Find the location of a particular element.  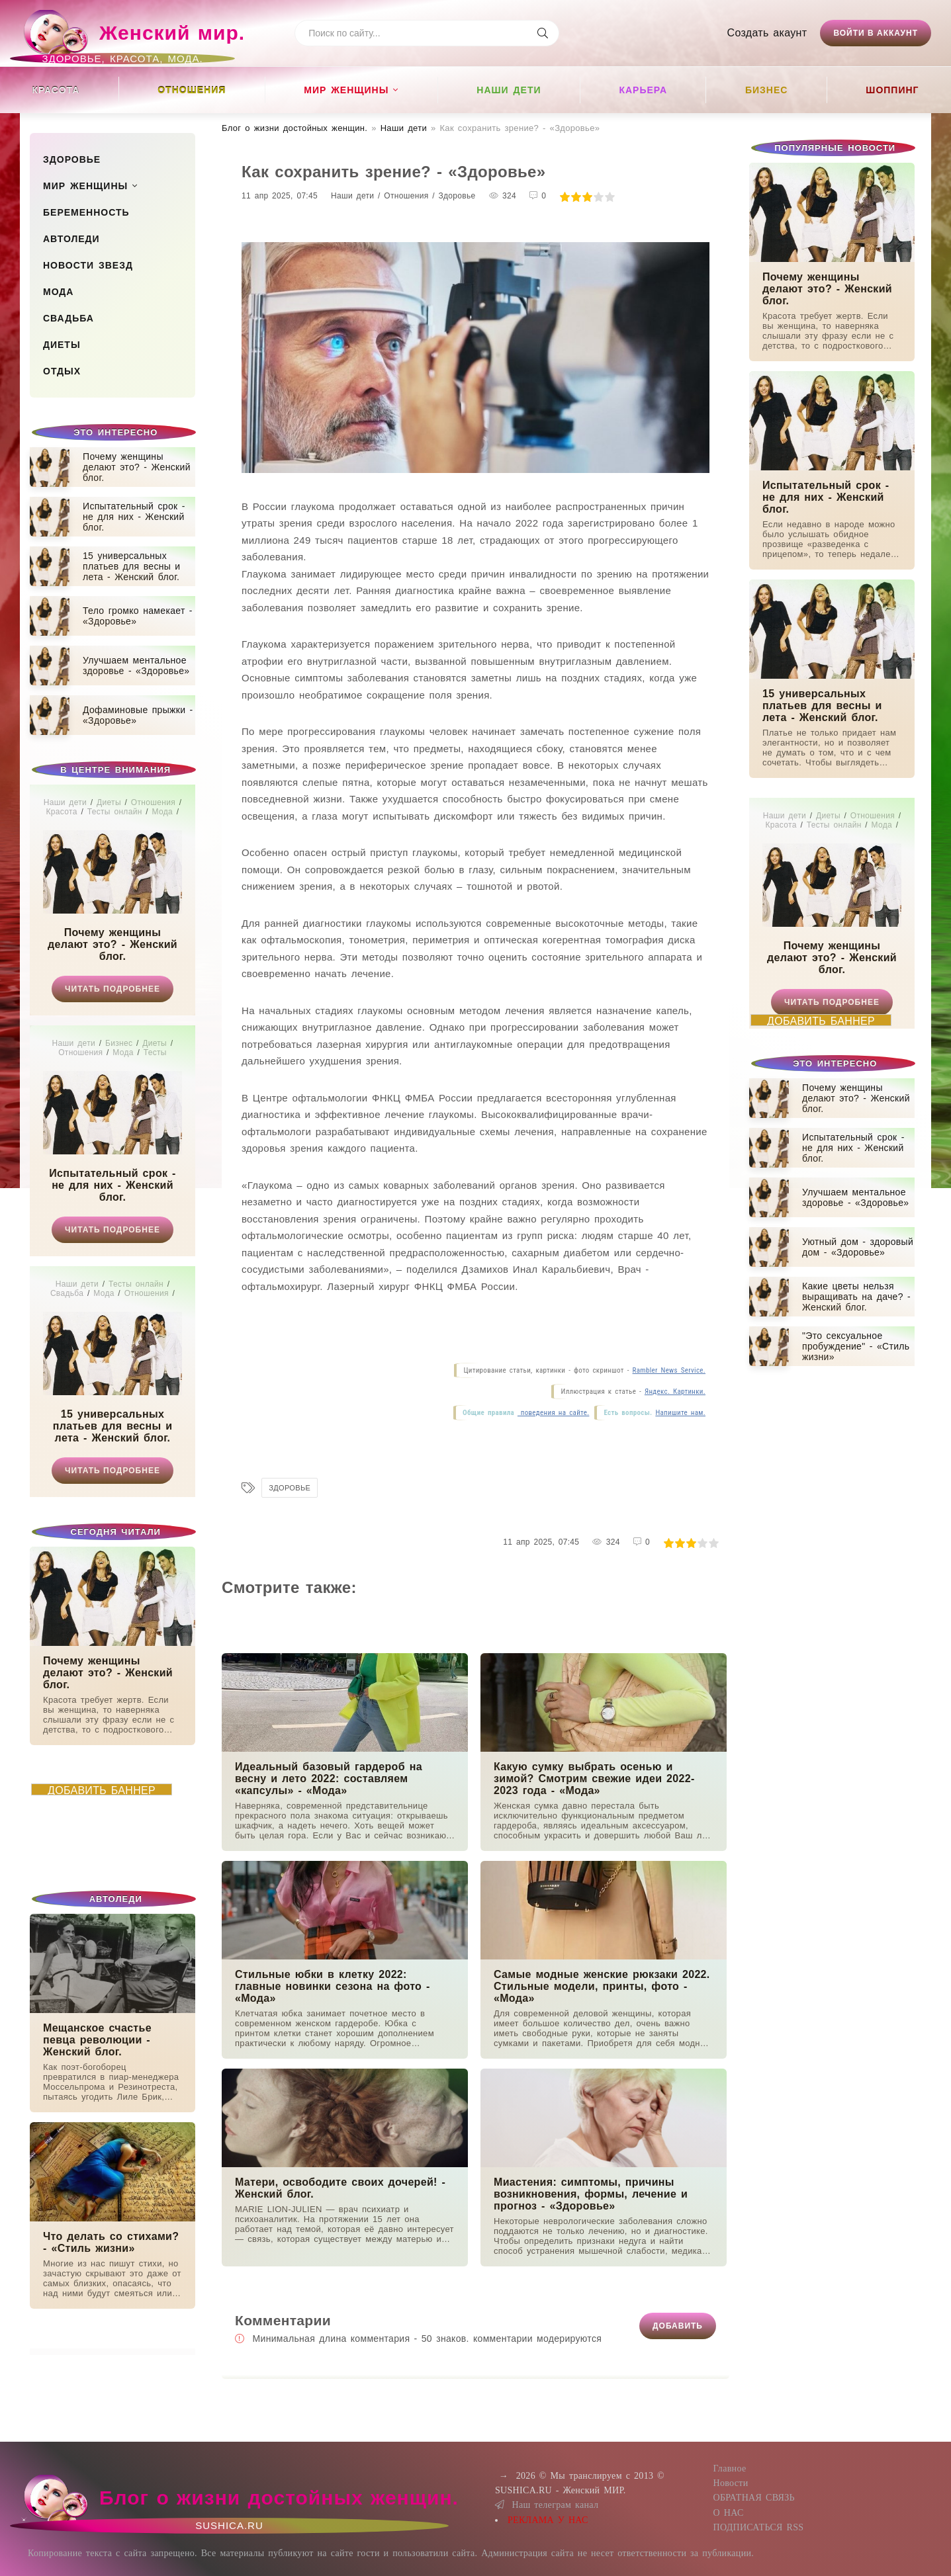

Бизнес is located at coordinates (766, 90).